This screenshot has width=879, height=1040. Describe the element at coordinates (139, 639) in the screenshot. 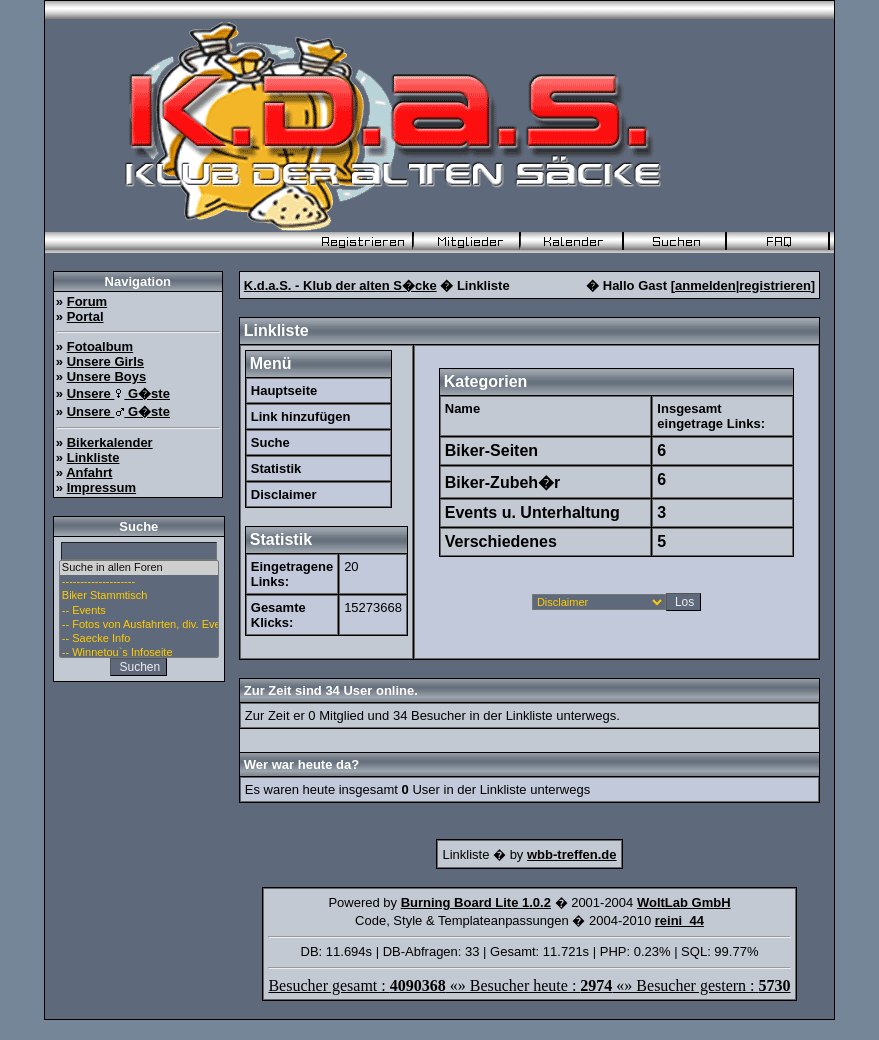

I see `-- Saecke Info` at that location.